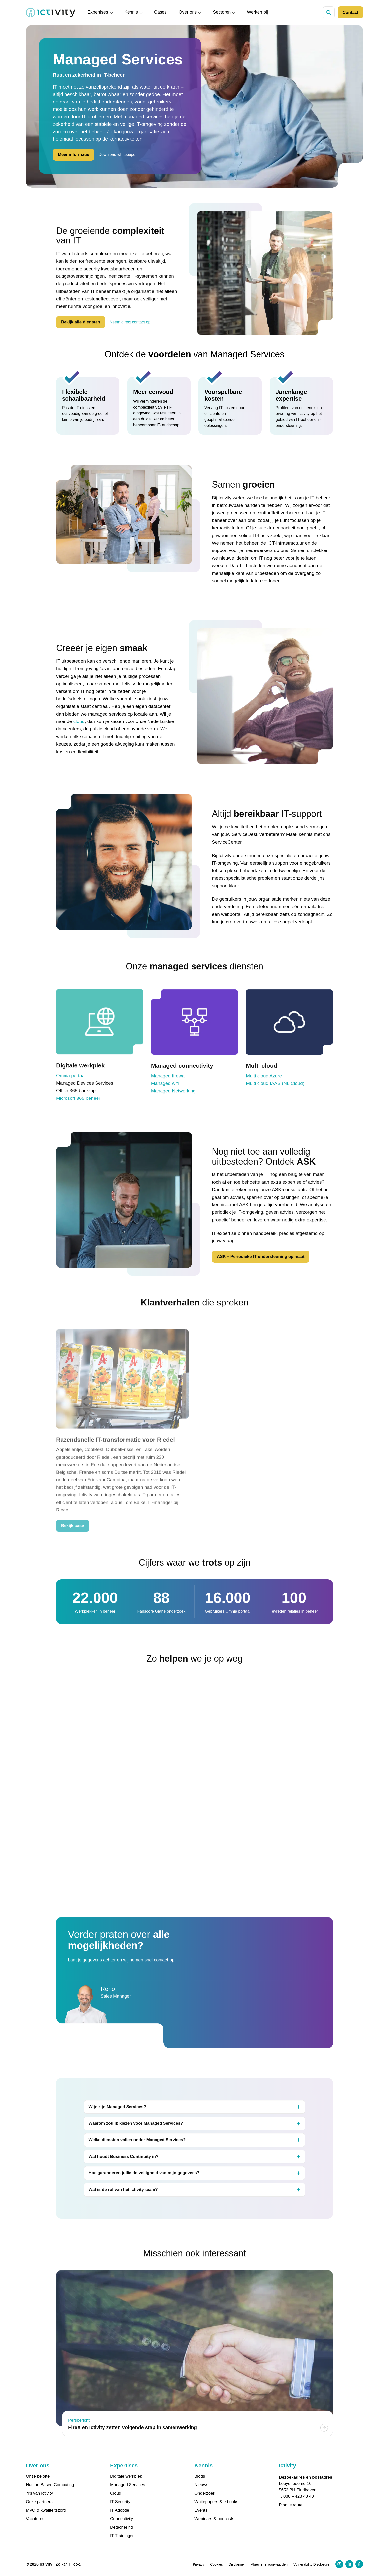 This screenshot has width=389, height=2576. I want to click on Managed Services, so click(127, 2485).